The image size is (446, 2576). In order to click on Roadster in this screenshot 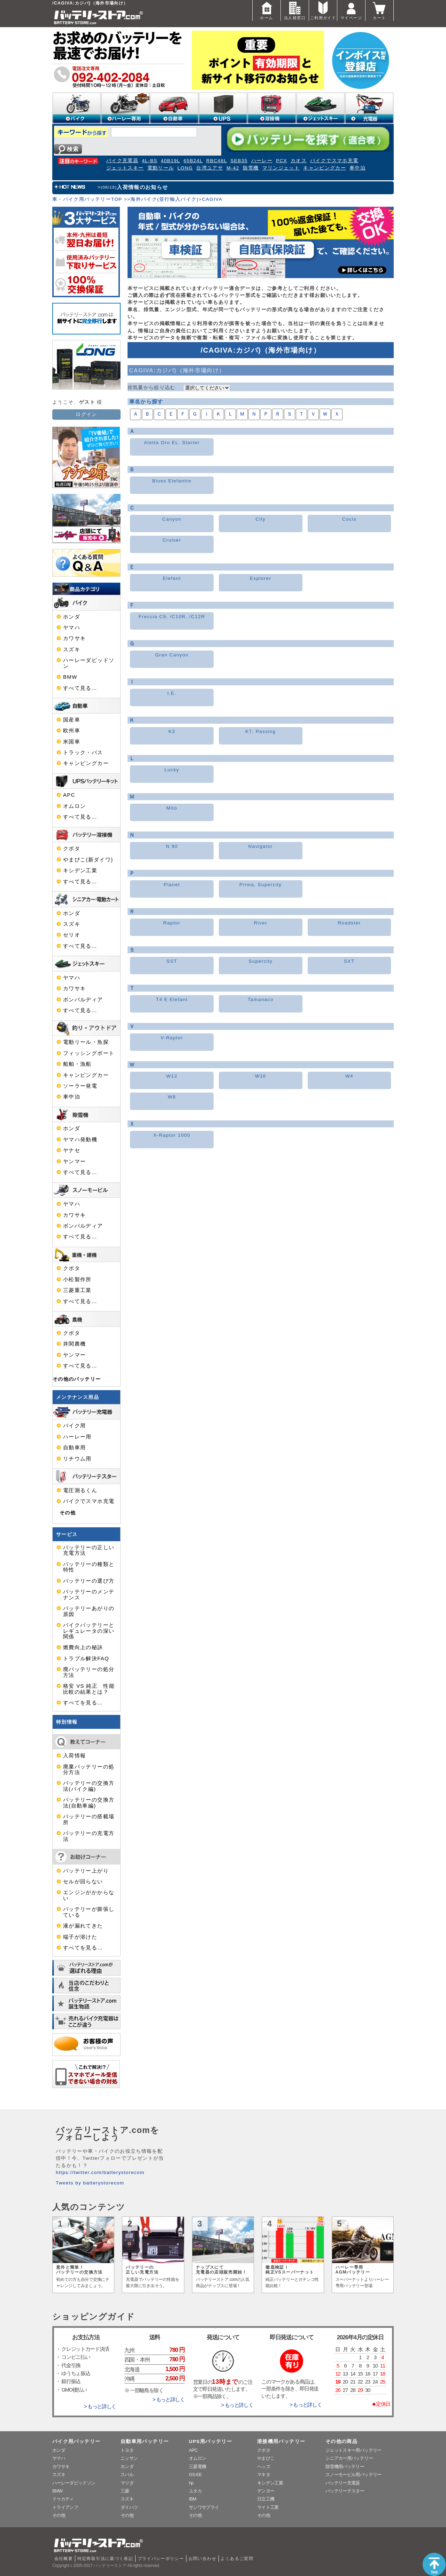, I will do `click(349, 922)`.